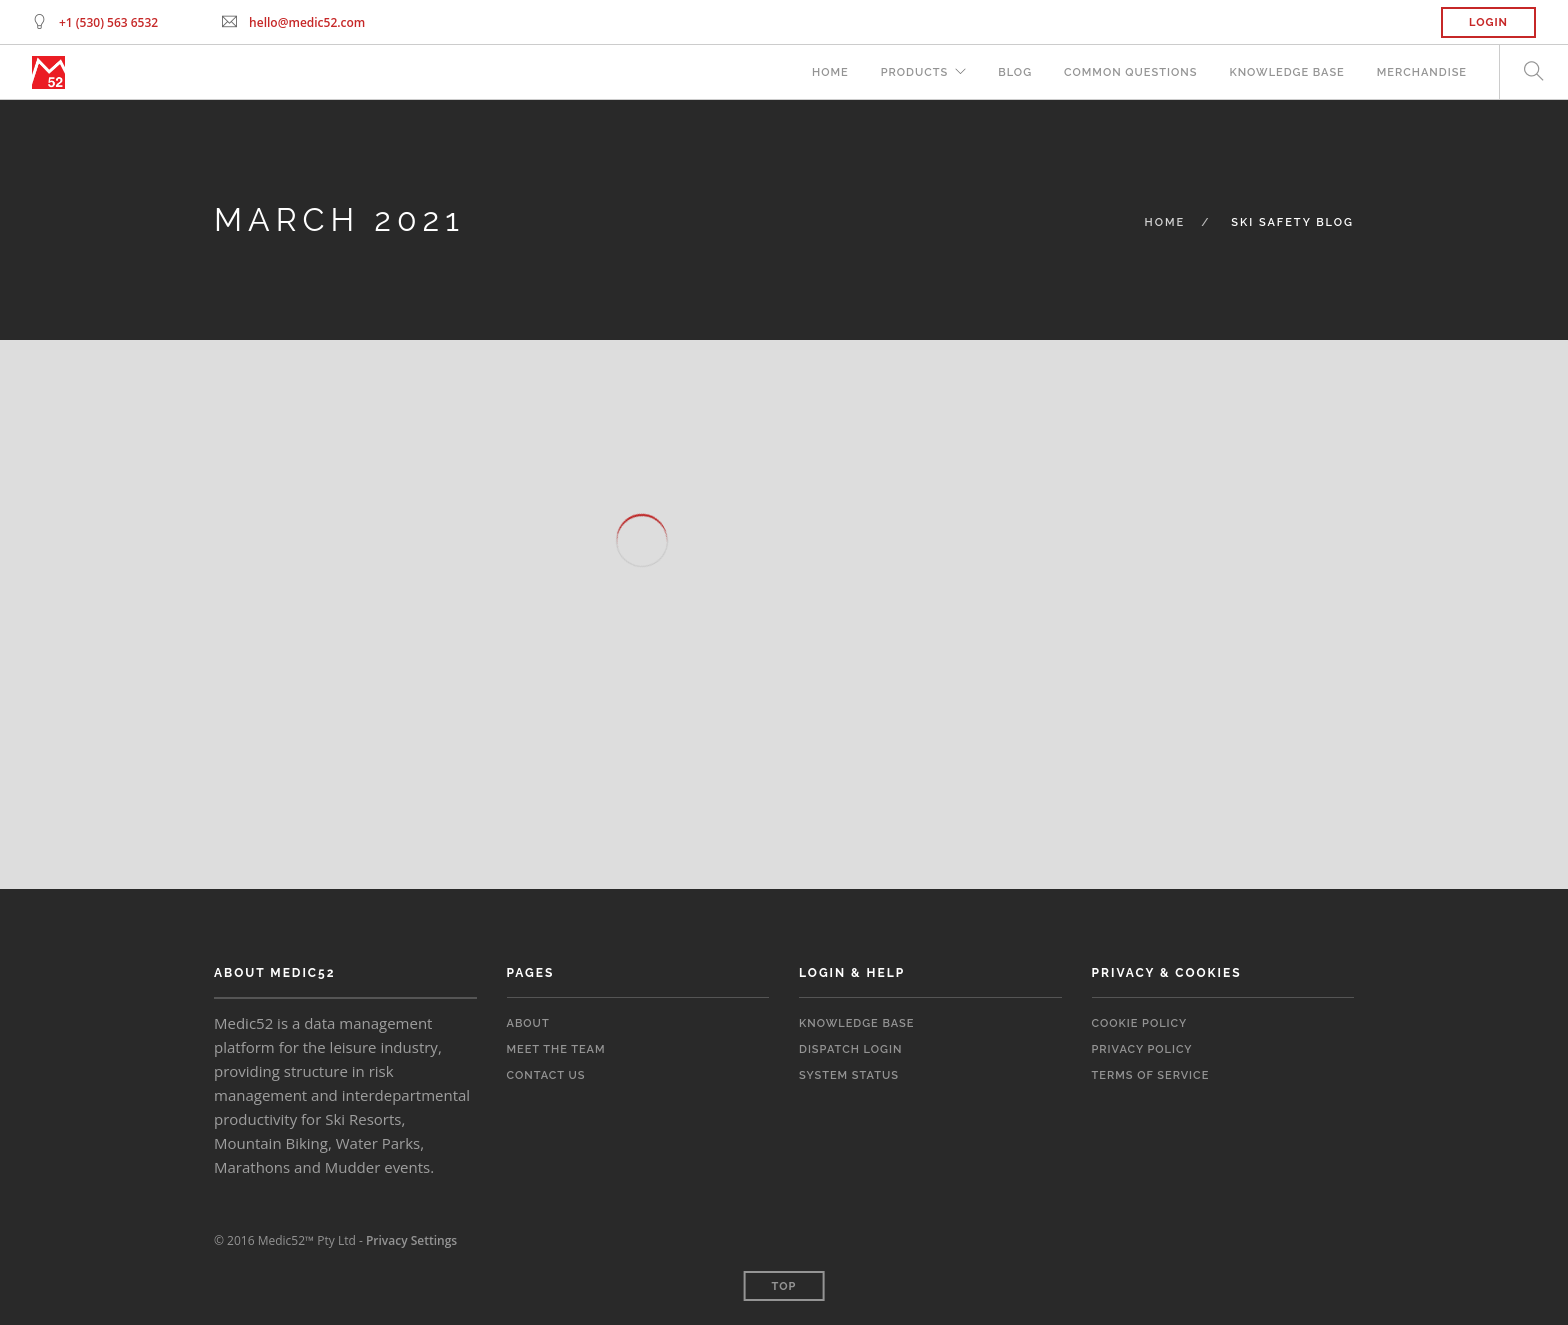 The width and height of the screenshot is (1568, 1325). Describe the element at coordinates (1142, 1049) in the screenshot. I see `Privacy Policy` at that location.